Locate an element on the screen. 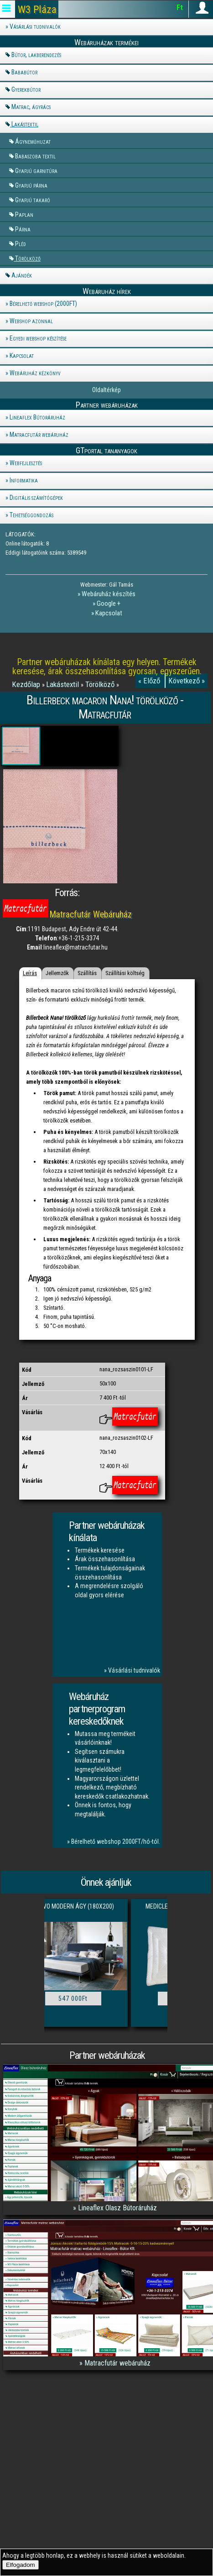  Egyedi webshop készítése is located at coordinates (38, 338).